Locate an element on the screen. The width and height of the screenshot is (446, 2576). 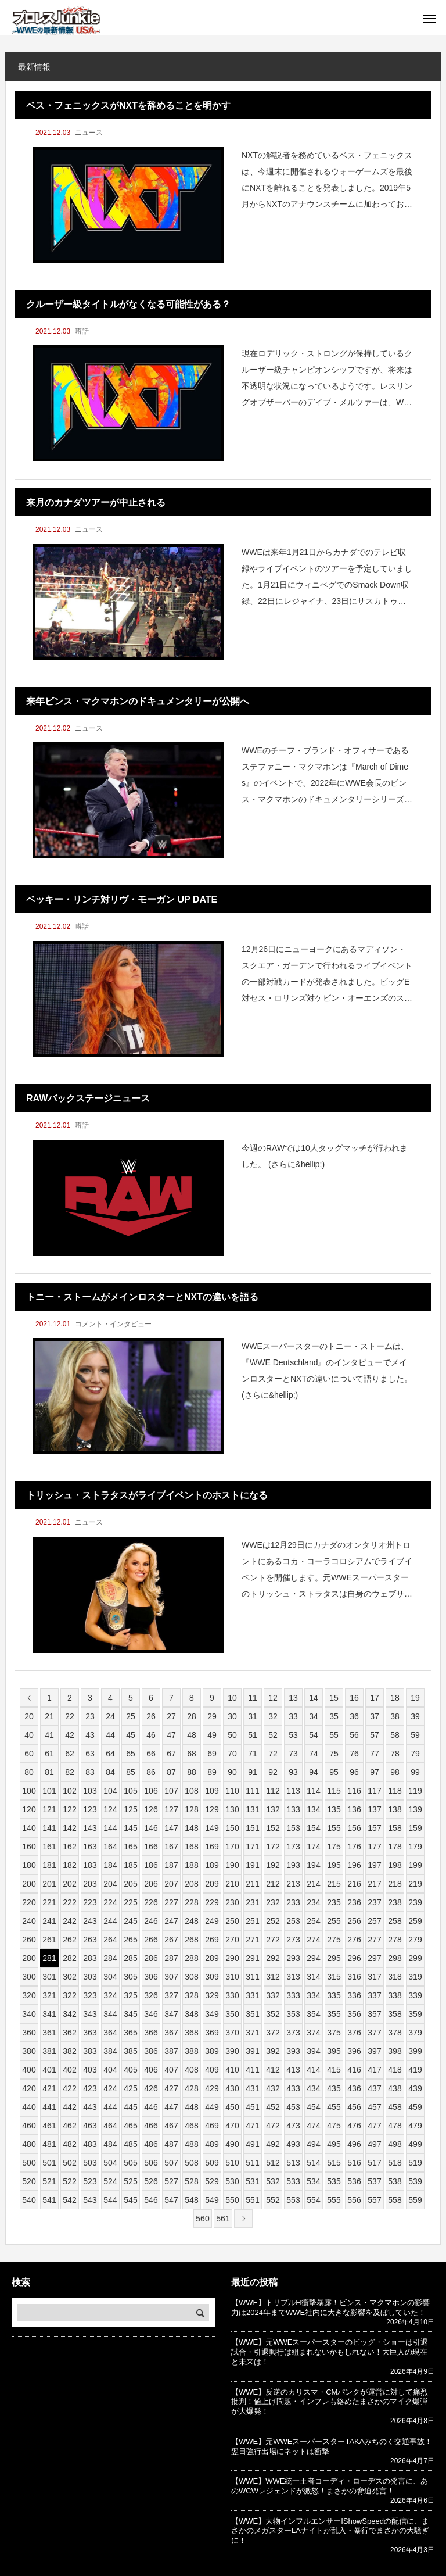
452 is located at coordinates (272, 2107).